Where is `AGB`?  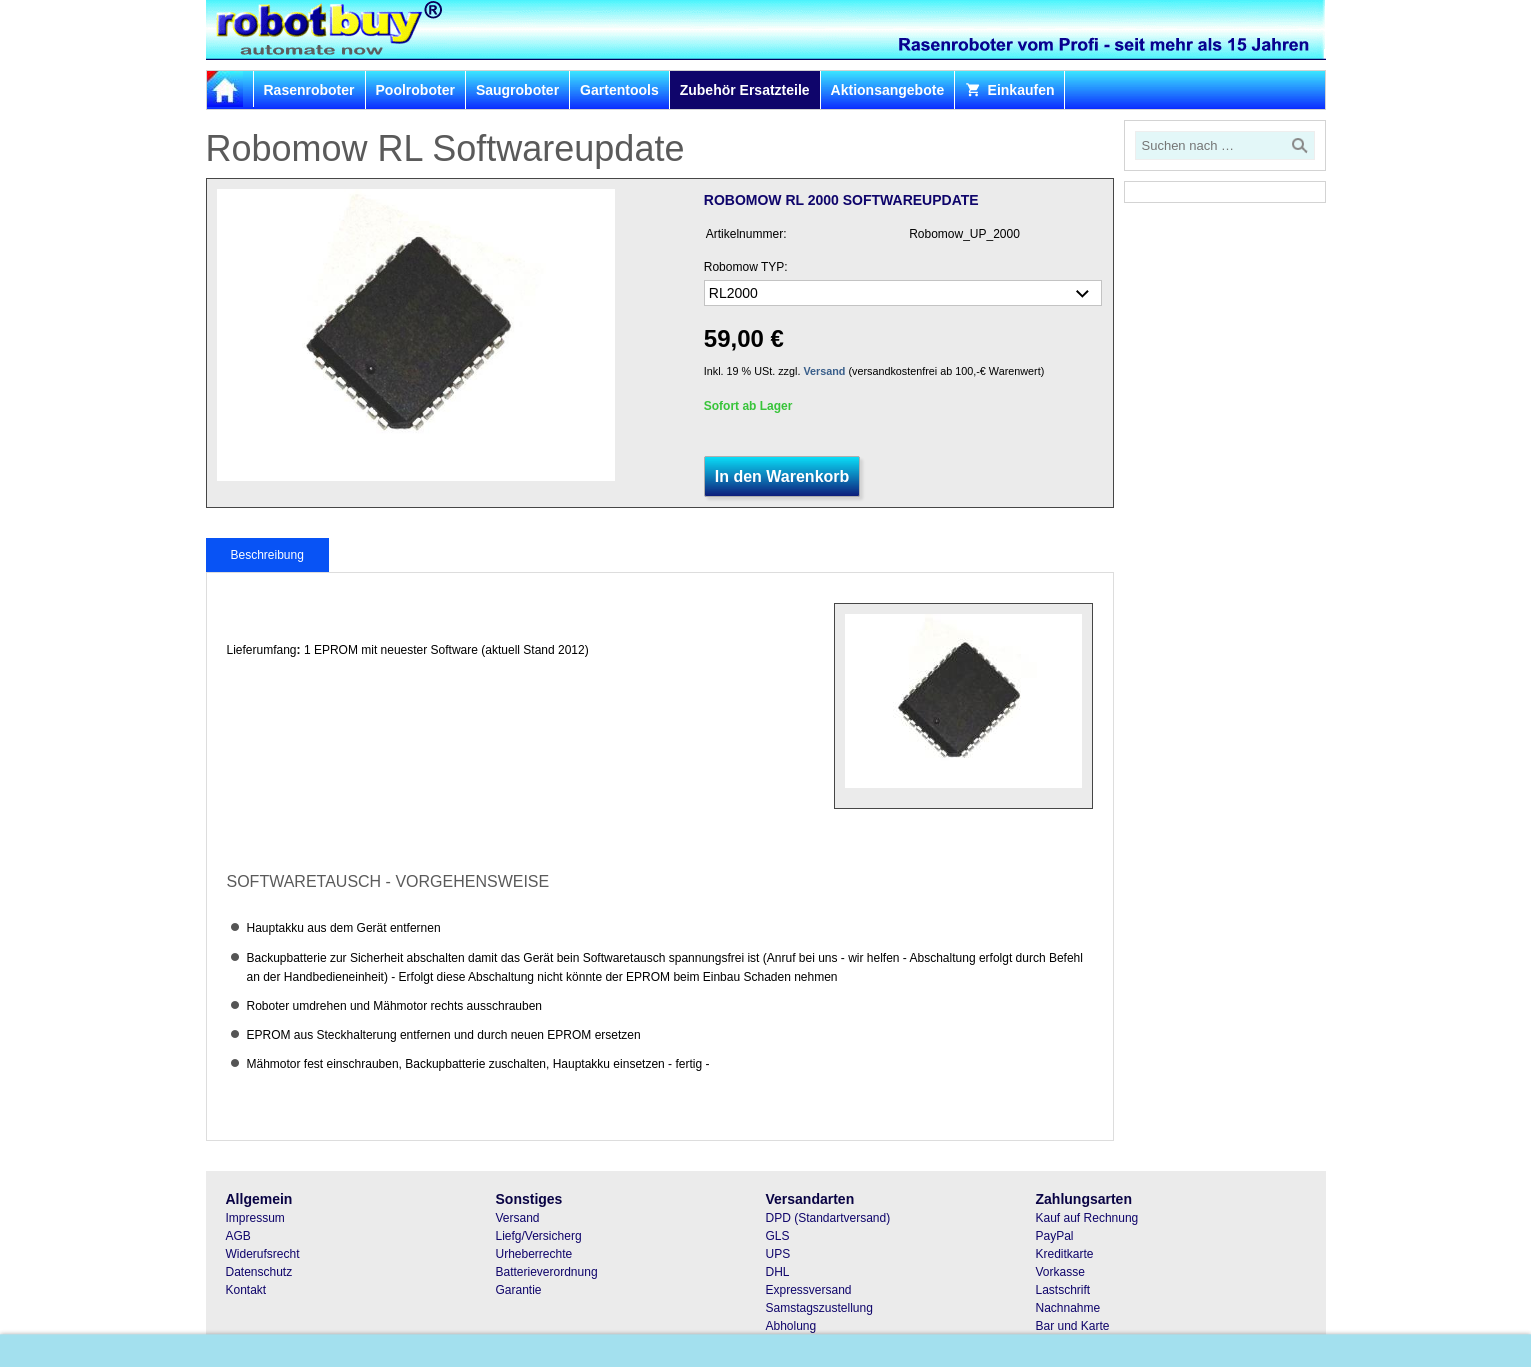 AGB is located at coordinates (238, 1236).